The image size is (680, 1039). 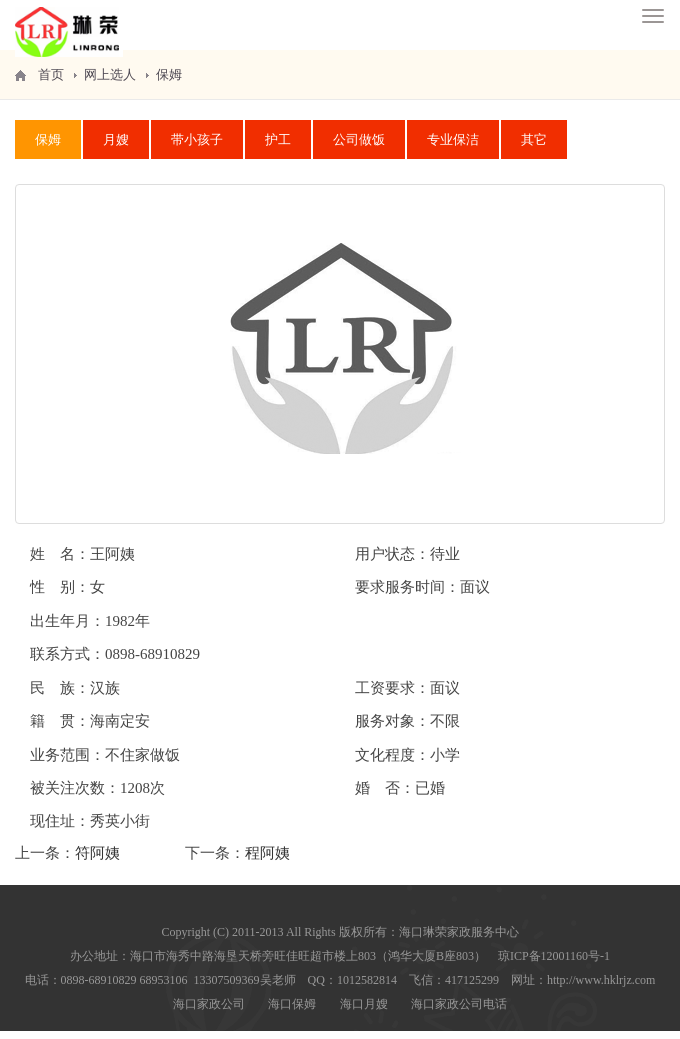 I want to click on 月嫂, so click(x=116, y=147).